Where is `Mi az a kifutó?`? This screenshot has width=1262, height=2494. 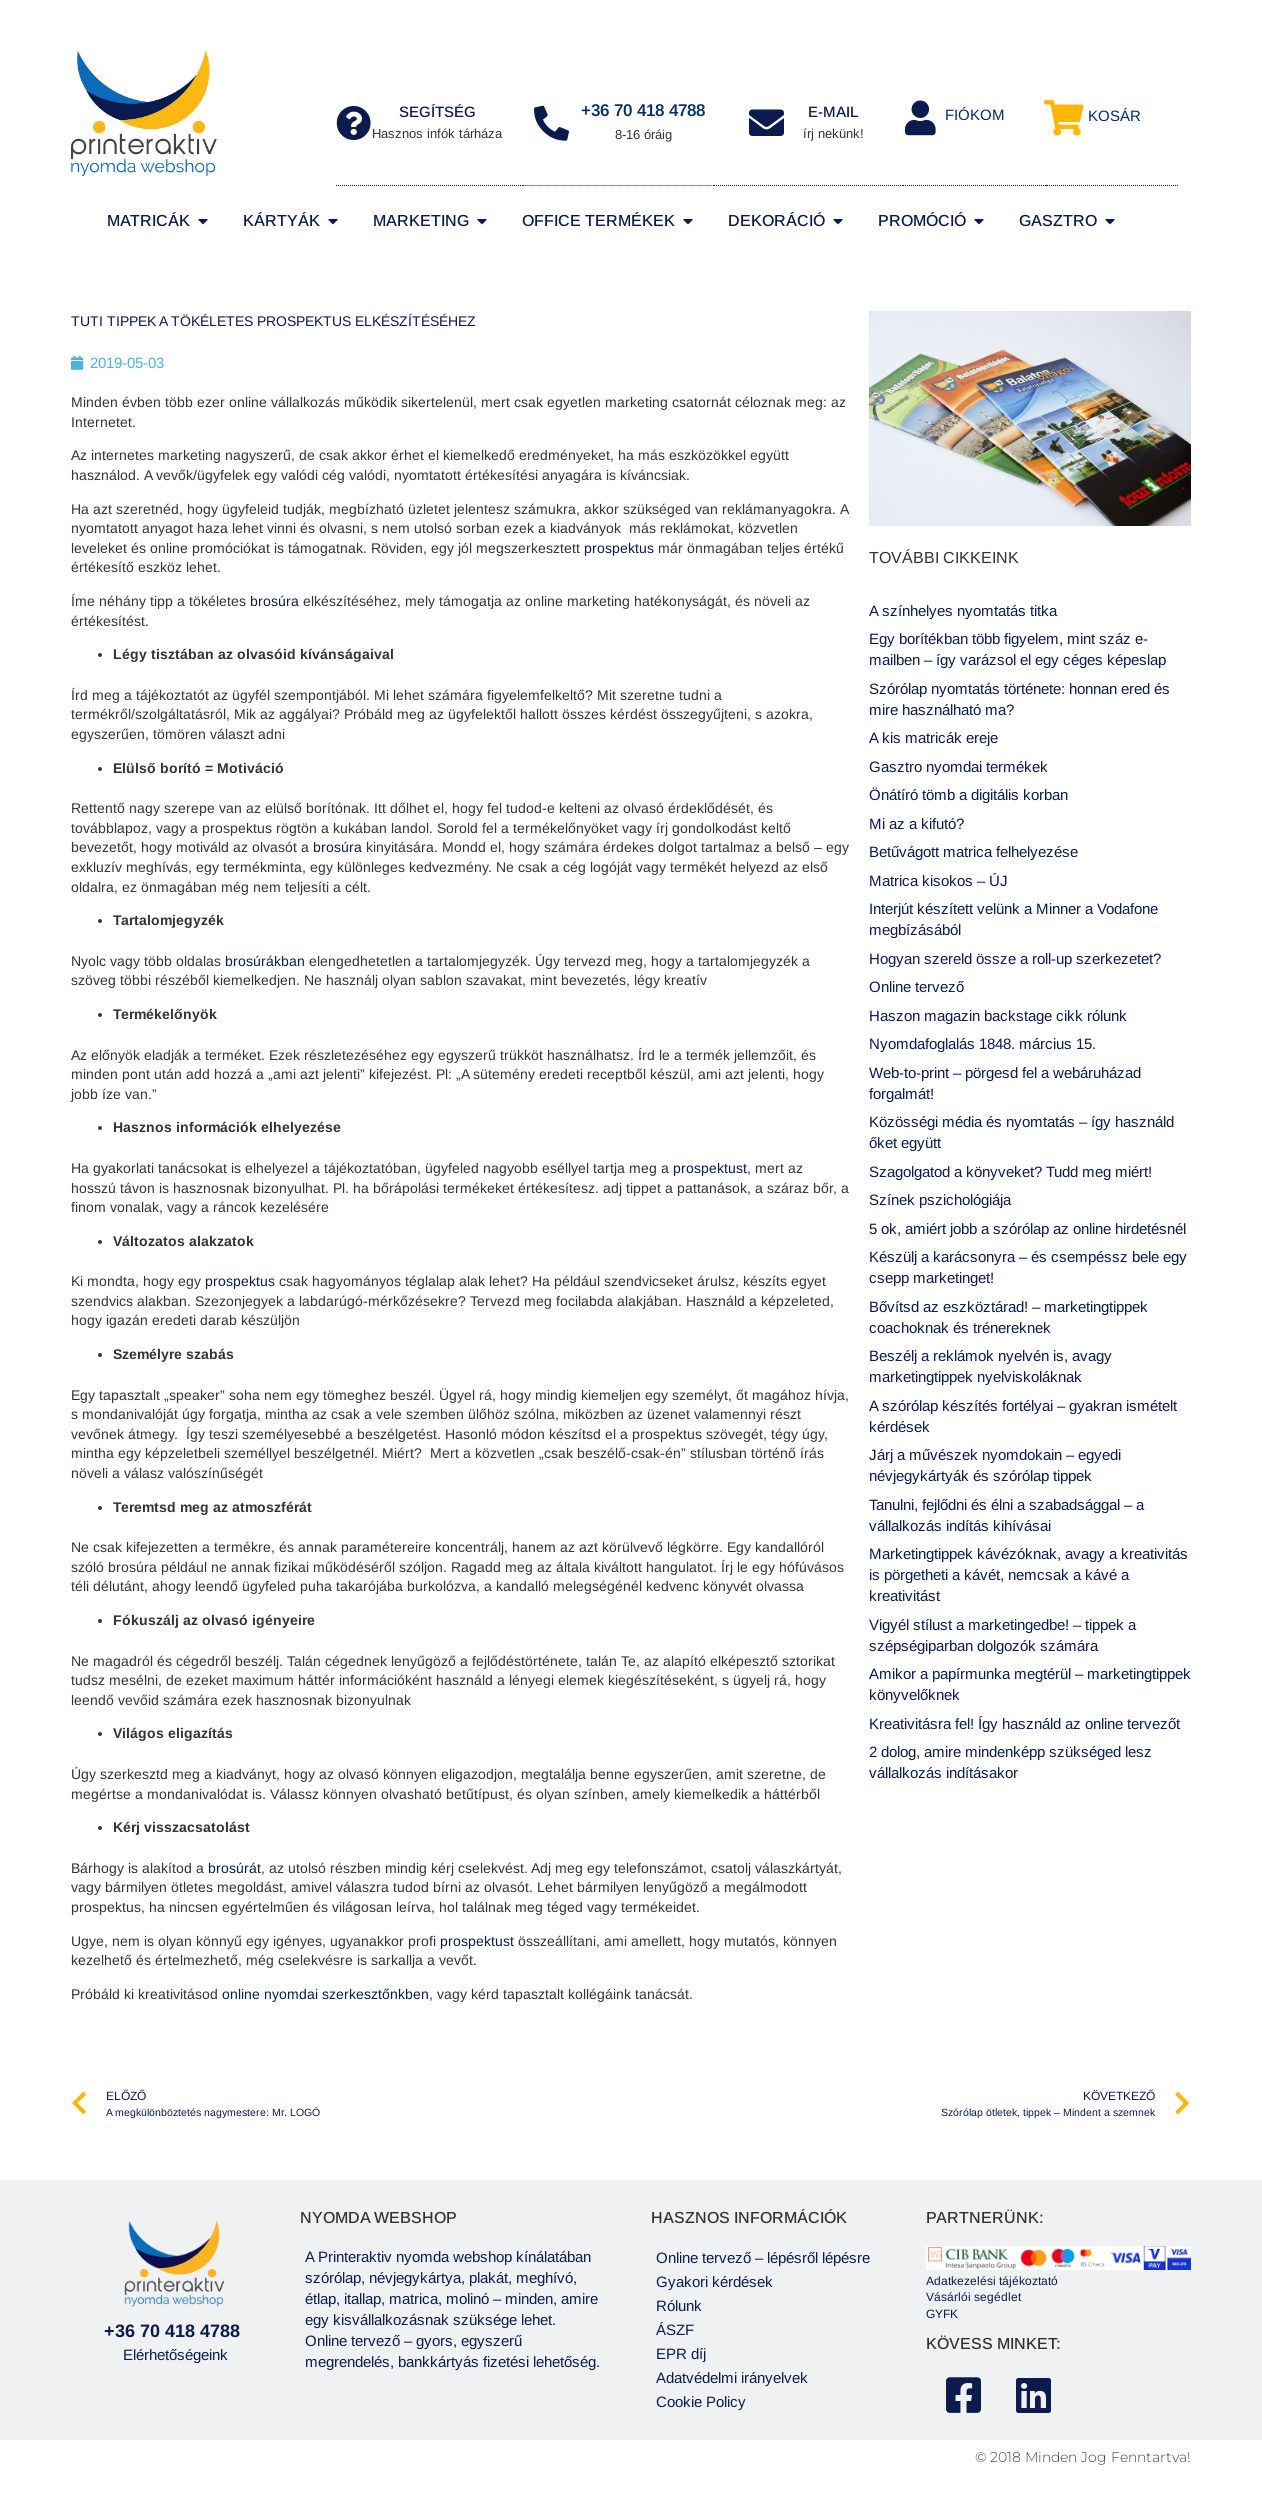 Mi az a kifutó? is located at coordinates (916, 823).